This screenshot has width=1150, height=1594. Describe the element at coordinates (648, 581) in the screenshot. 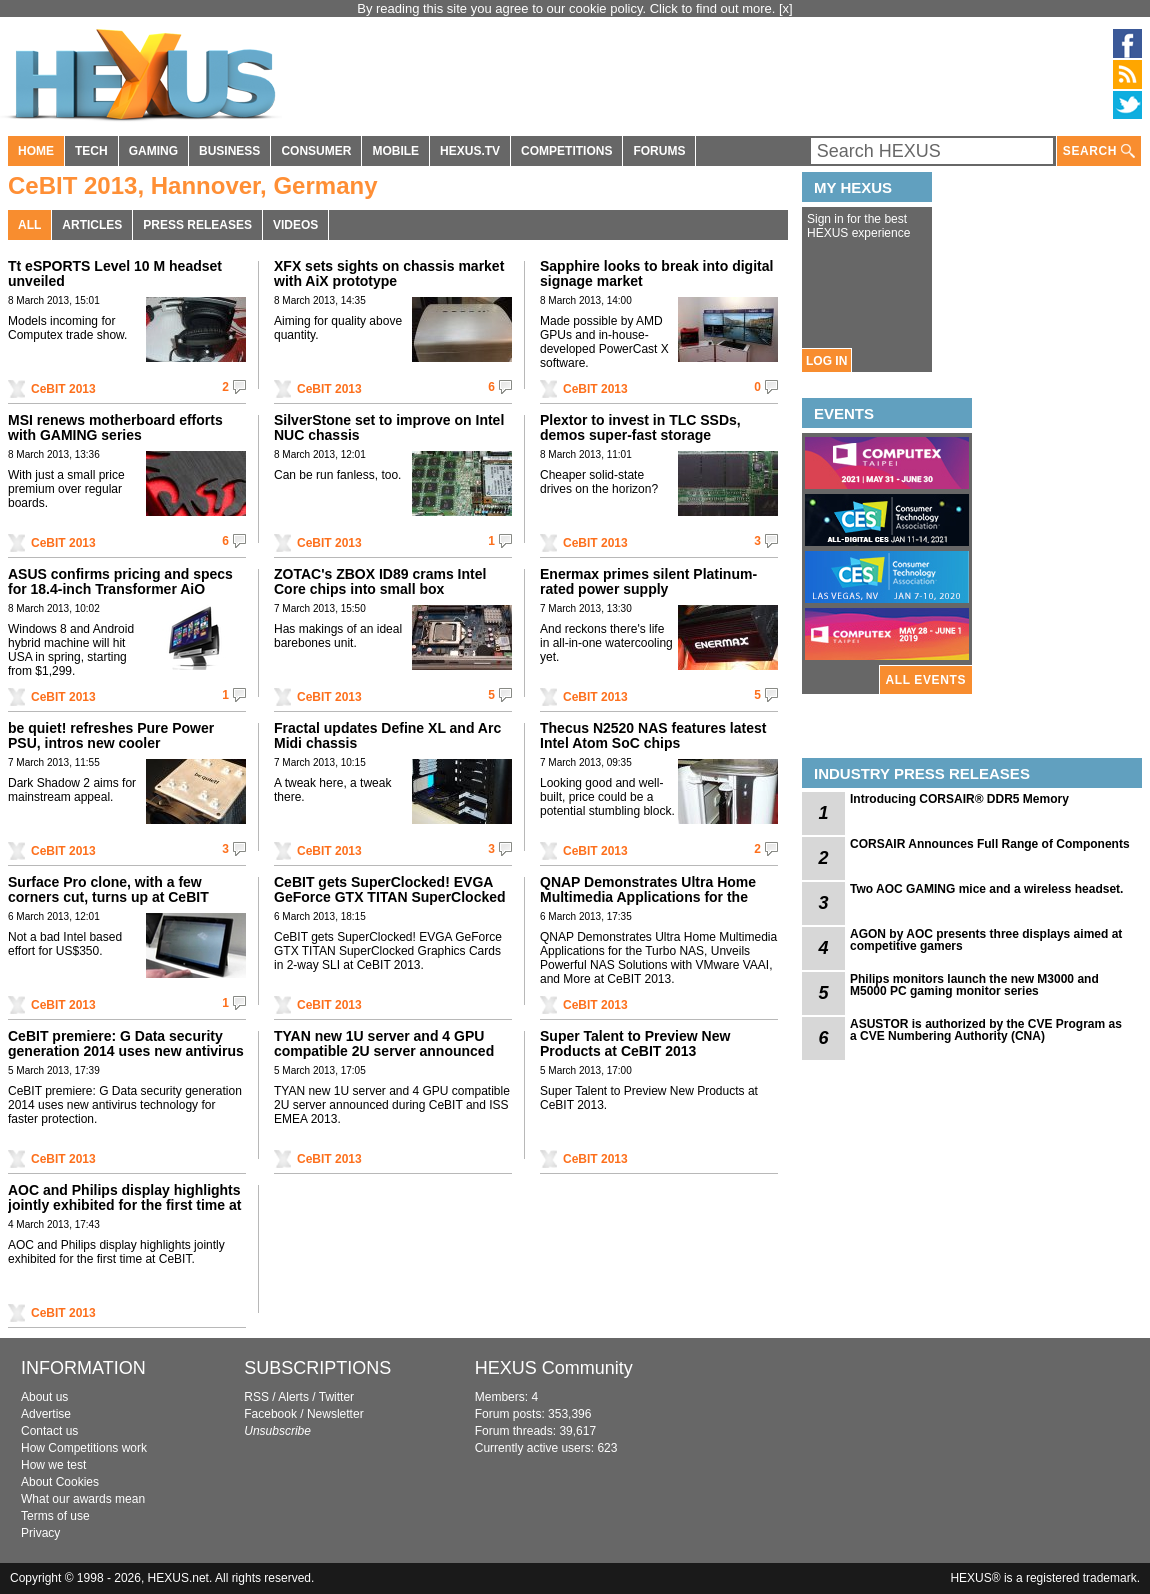

I see `Enermax primes silent Platinum-rated power supply` at that location.